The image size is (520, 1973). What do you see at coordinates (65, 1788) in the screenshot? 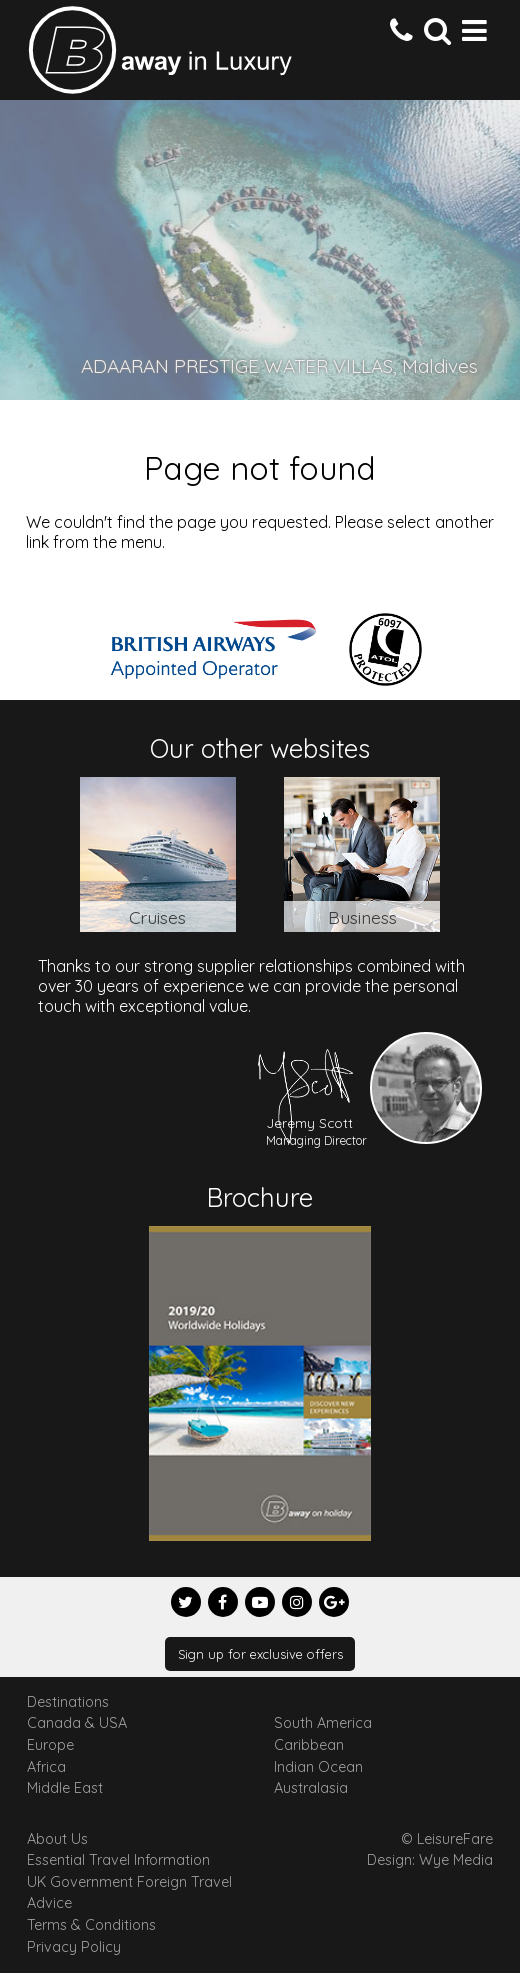
I see `Middle East` at bounding box center [65, 1788].